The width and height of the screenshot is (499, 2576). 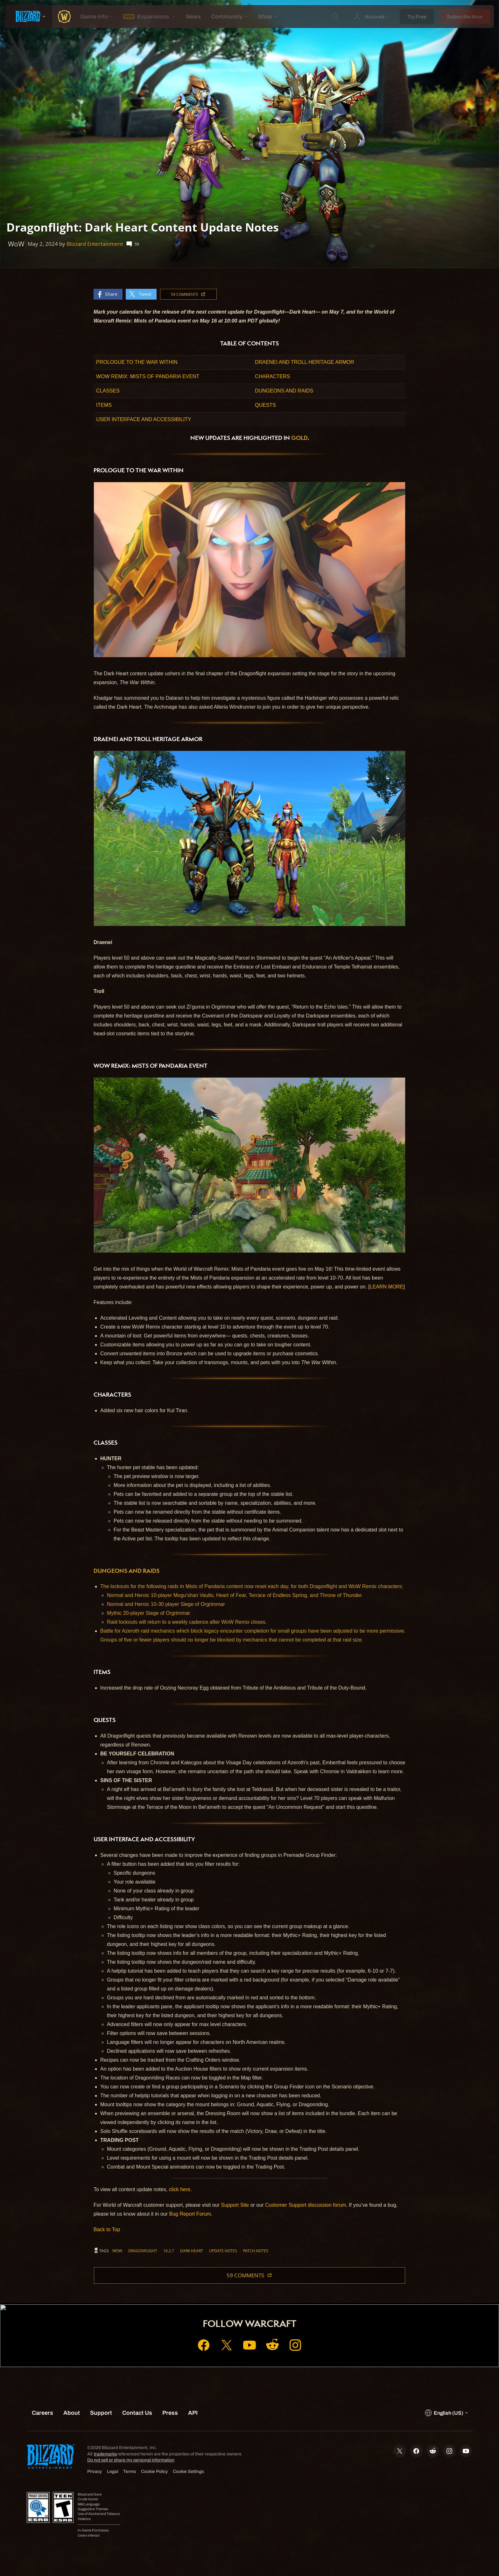 I want to click on CLASSES, so click(x=108, y=390).